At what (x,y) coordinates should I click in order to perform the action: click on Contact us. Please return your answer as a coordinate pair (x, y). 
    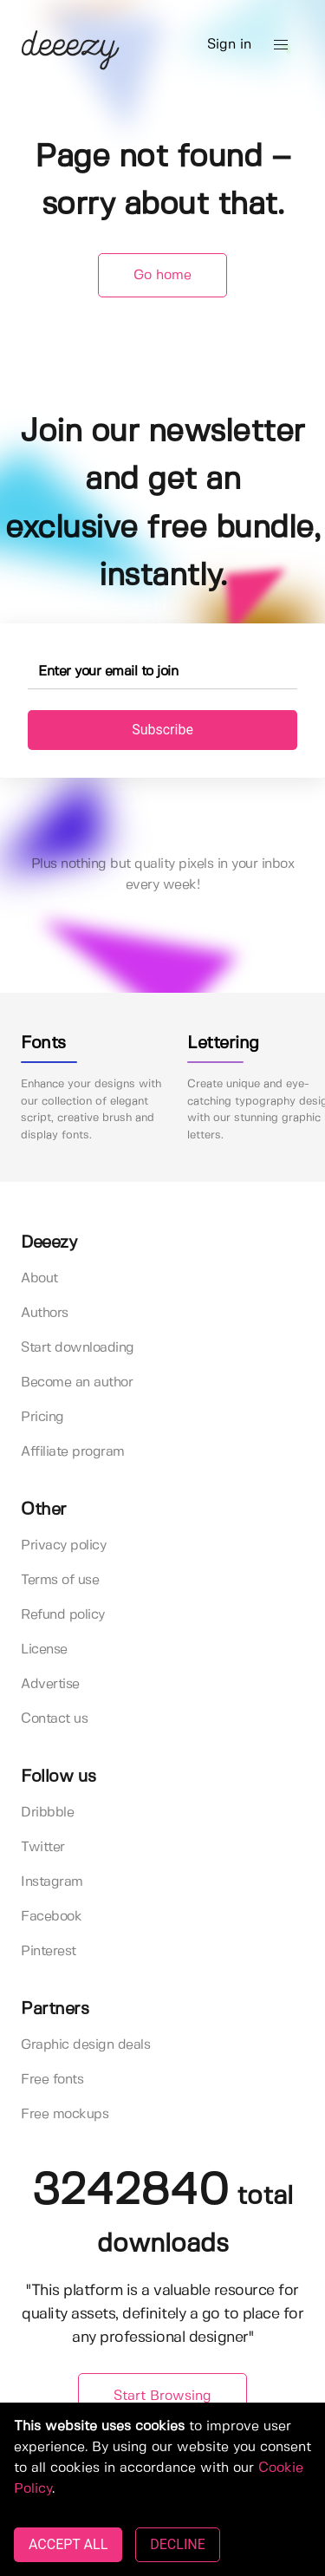
    Looking at the image, I should click on (54, 1718).